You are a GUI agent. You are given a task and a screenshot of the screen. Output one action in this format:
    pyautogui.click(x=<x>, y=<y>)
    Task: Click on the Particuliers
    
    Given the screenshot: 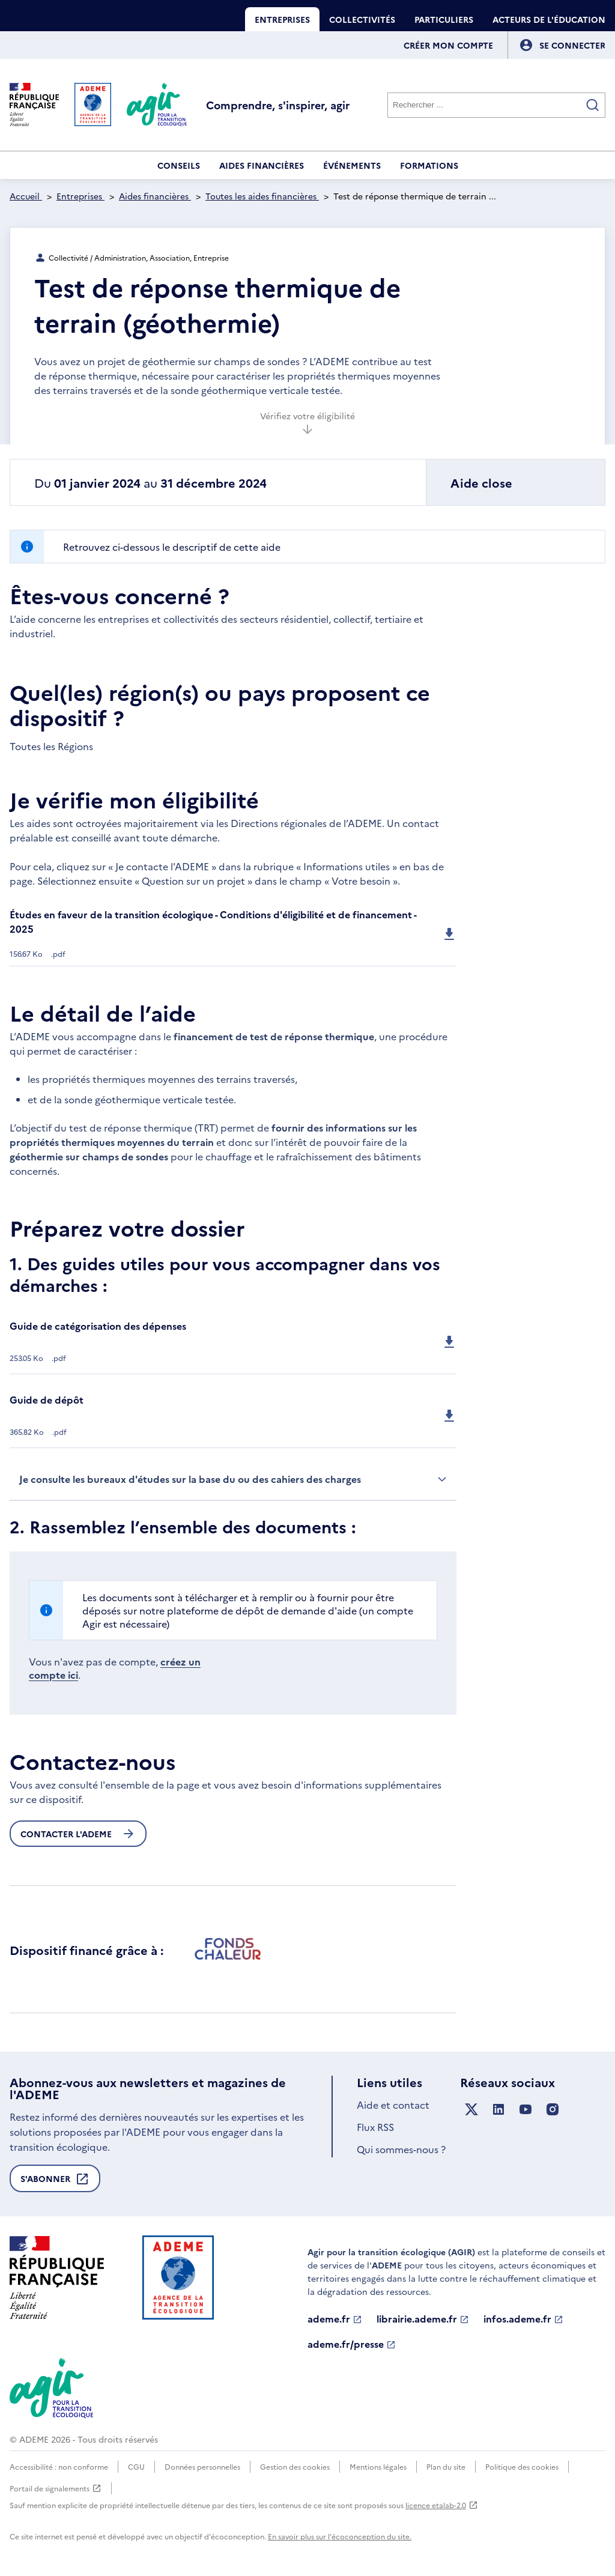 What is the action you would take?
    pyautogui.click(x=443, y=19)
    